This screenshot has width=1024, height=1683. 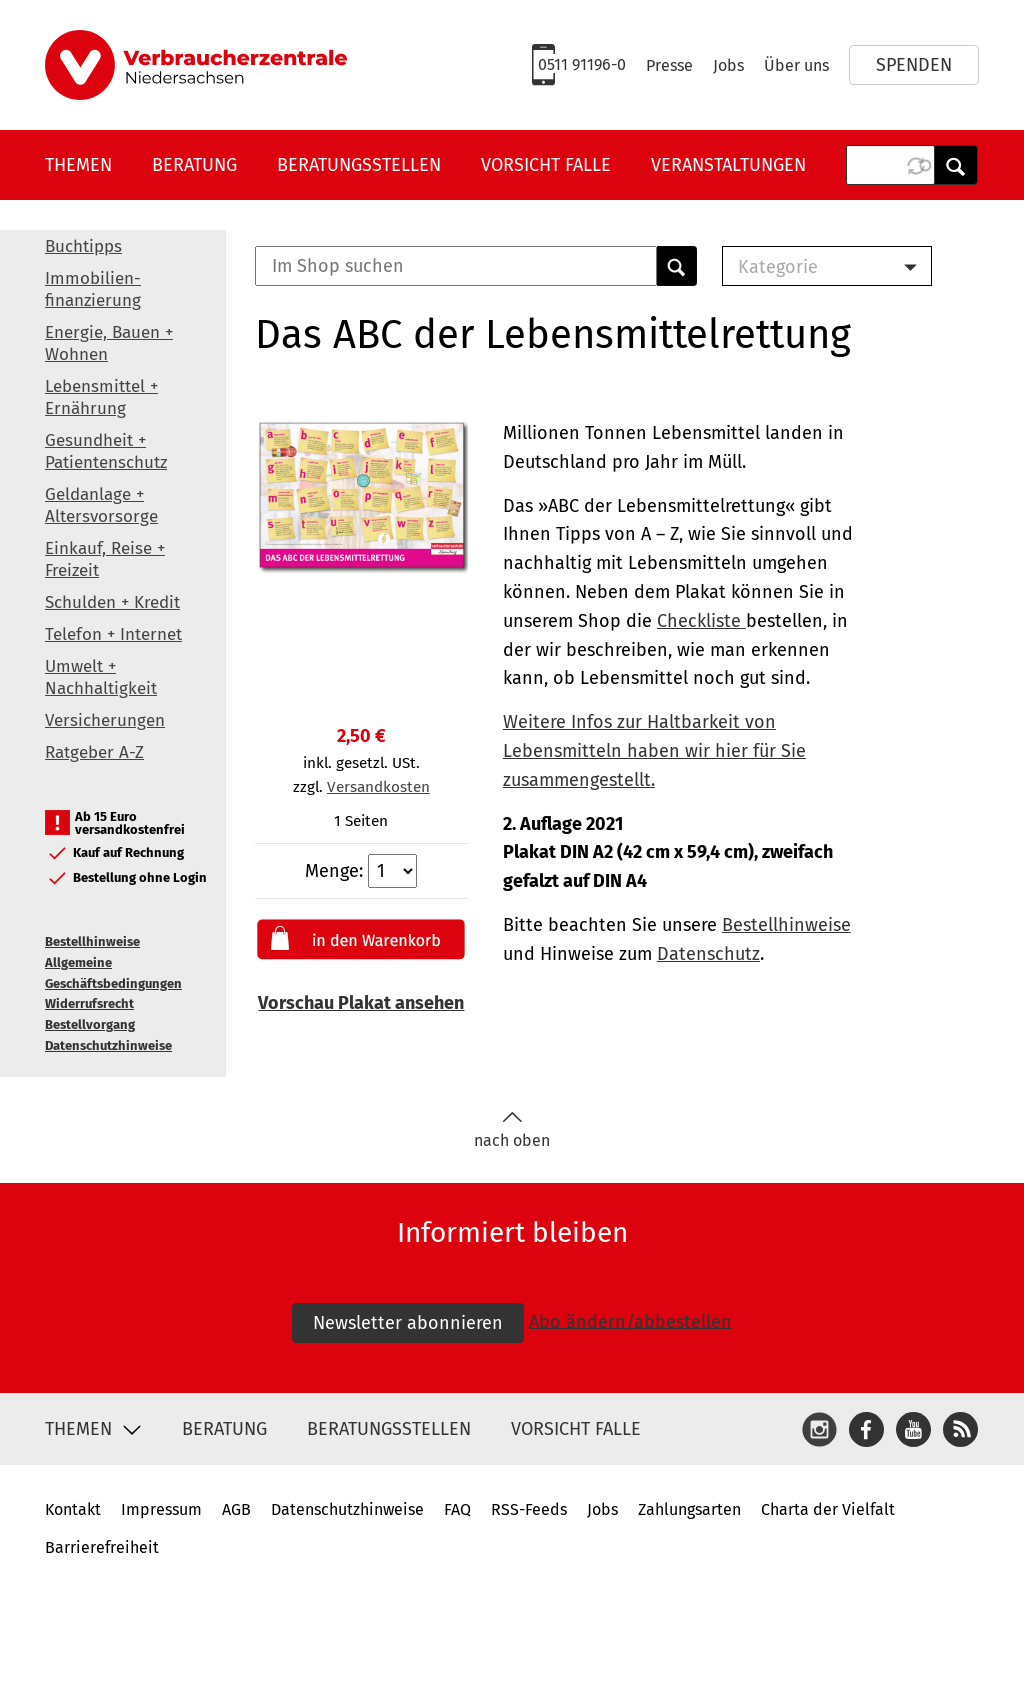 I want to click on Buchtipps, so click(x=83, y=246).